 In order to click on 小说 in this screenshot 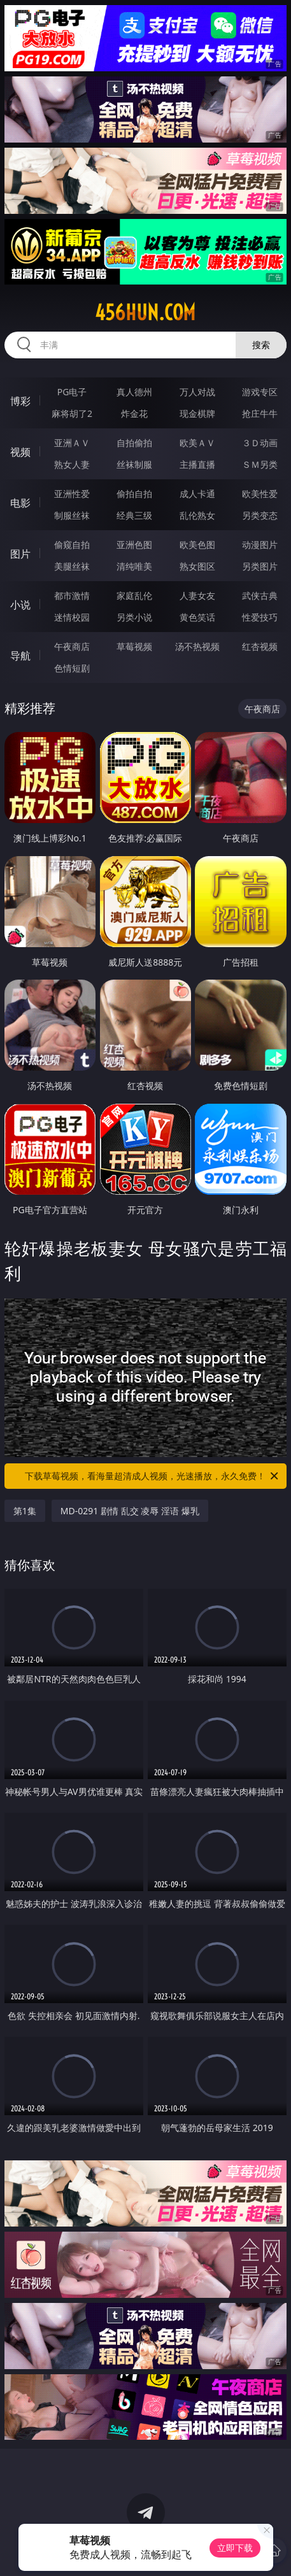, I will do `click(20, 605)`.